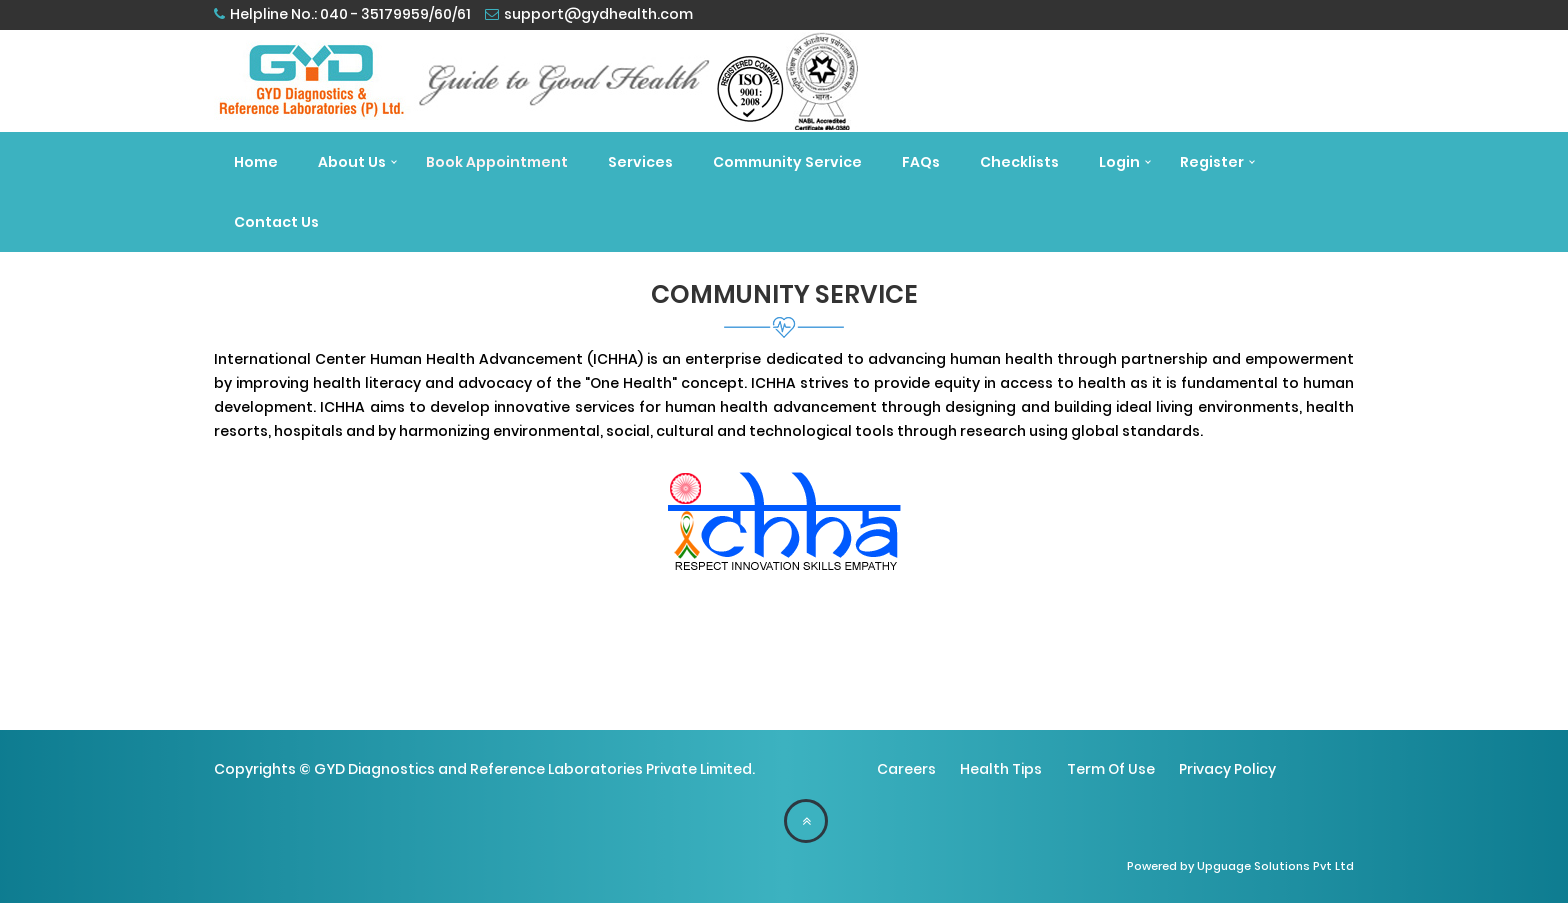 This screenshot has height=903, width=1568. Describe the element at coordinates (921, 162) in the screenshot. I see `FAQs` at that location.